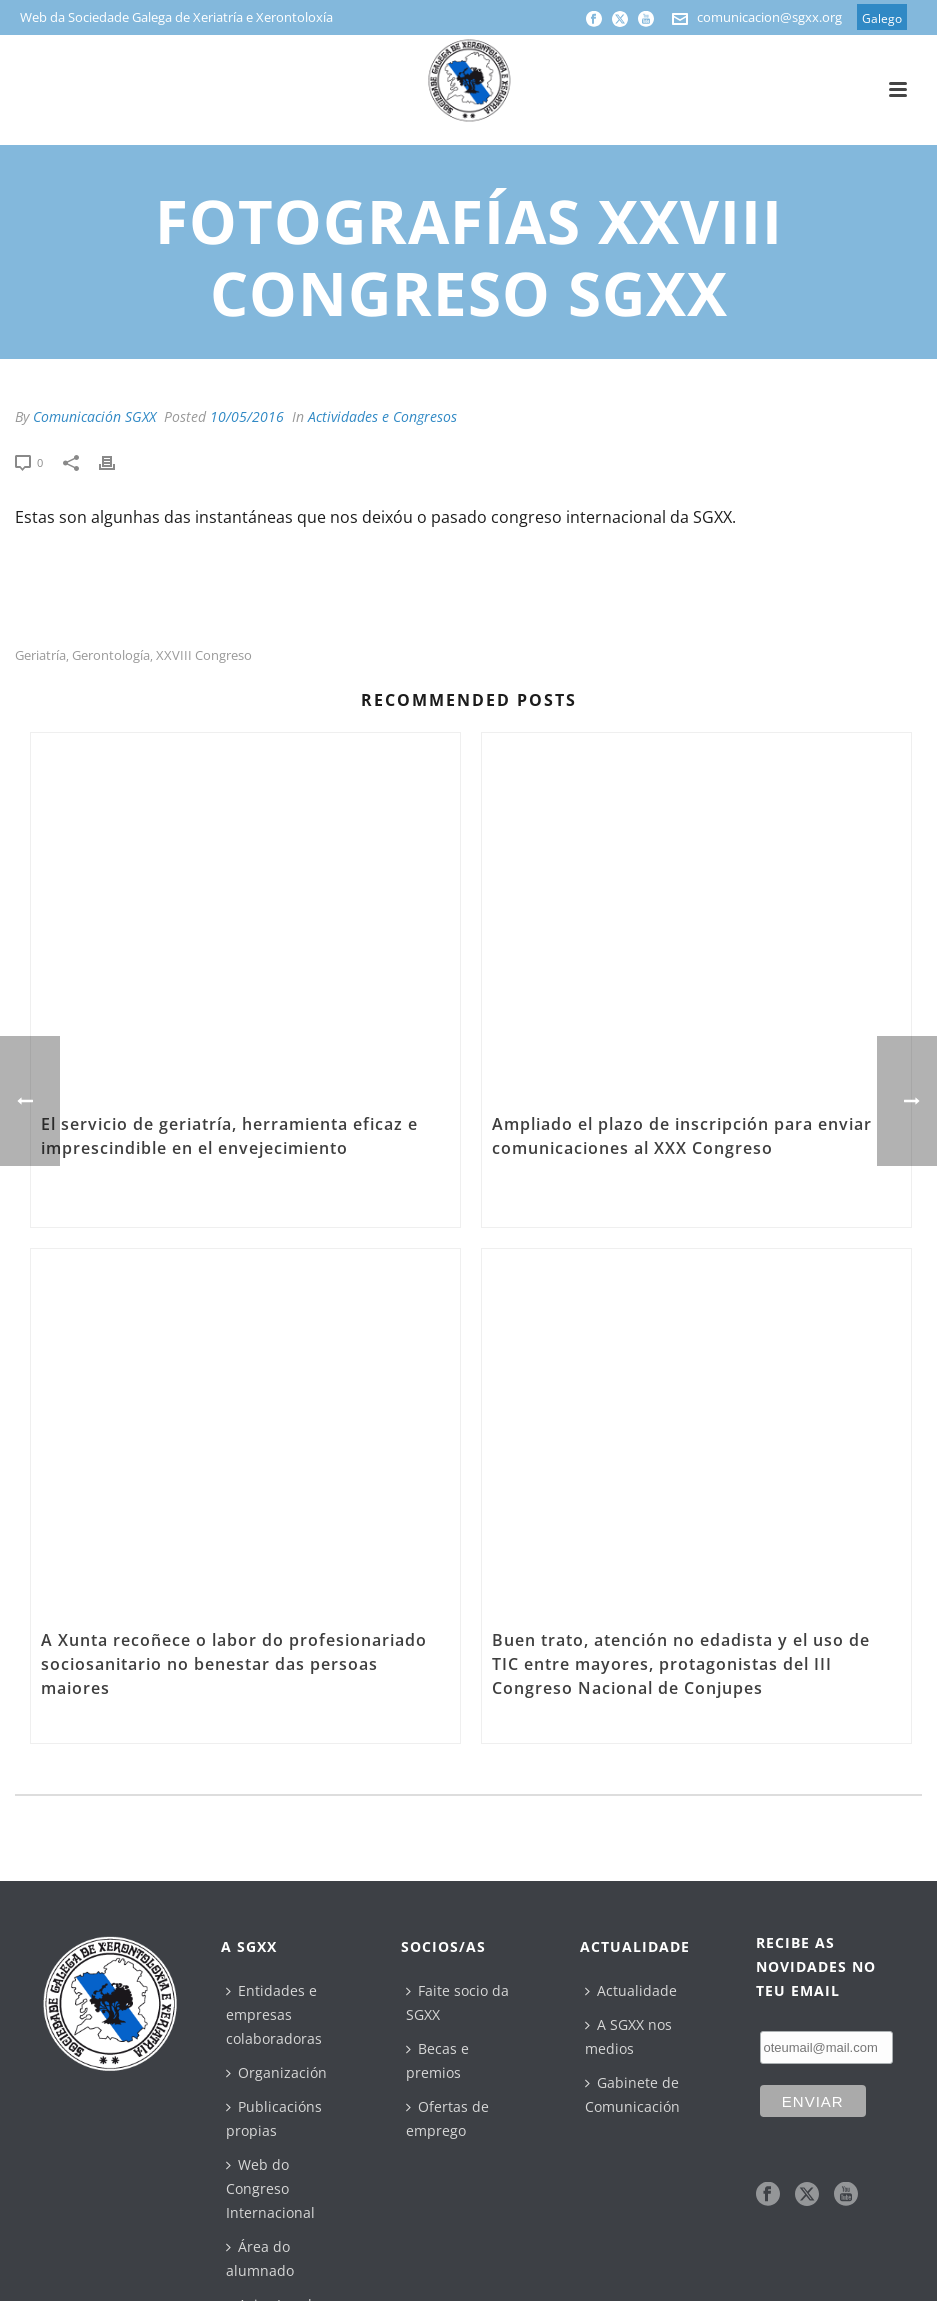 The height and width of the screenshot is (2301, 937). I want to click on Publicacións propias, so click(274, 2118).